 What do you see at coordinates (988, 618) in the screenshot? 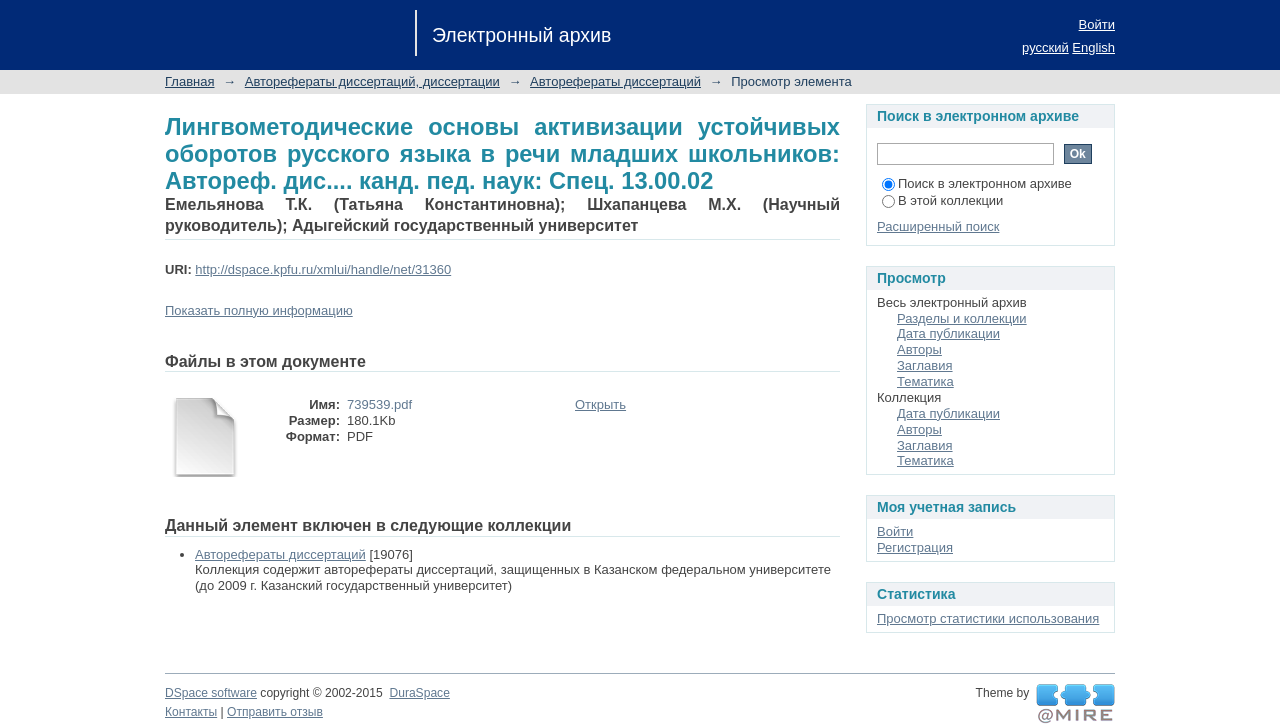
I see `Просмотр статистики использования` at bounding box center [988, 618].